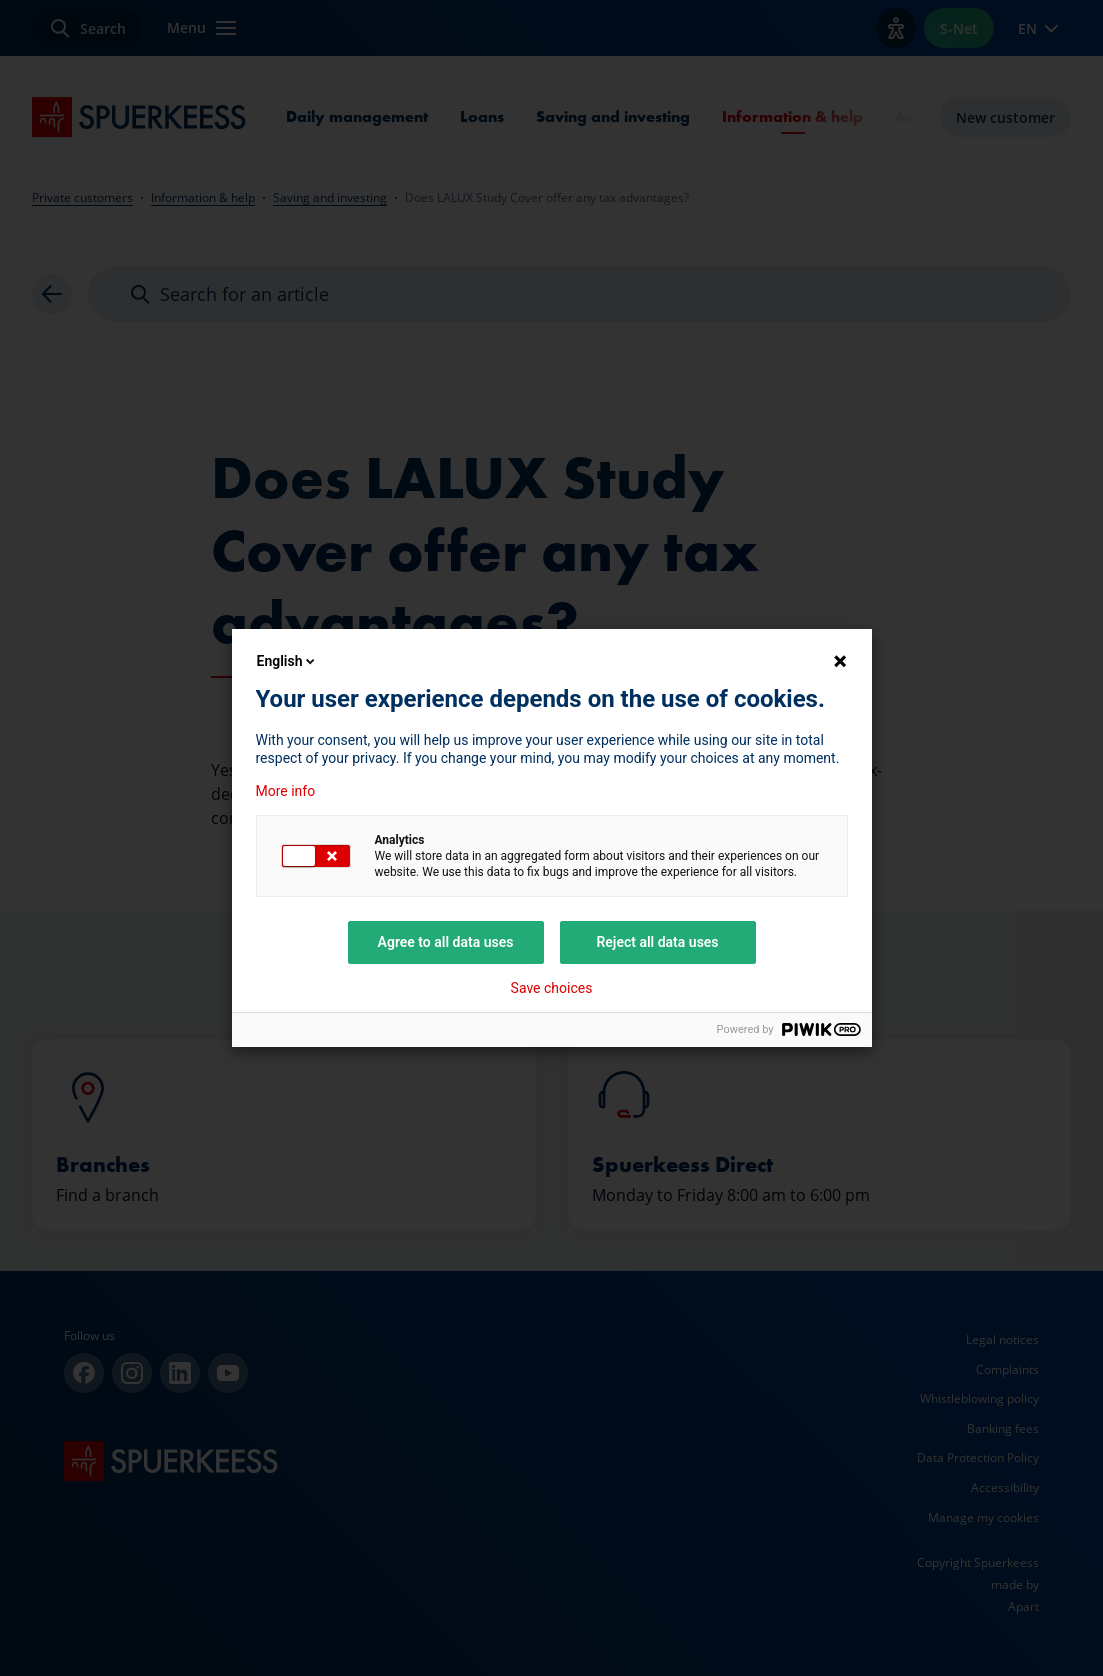 The width and height of the screenshot is (1103, 1676). I want to click on Save choices, so click(552, 988).